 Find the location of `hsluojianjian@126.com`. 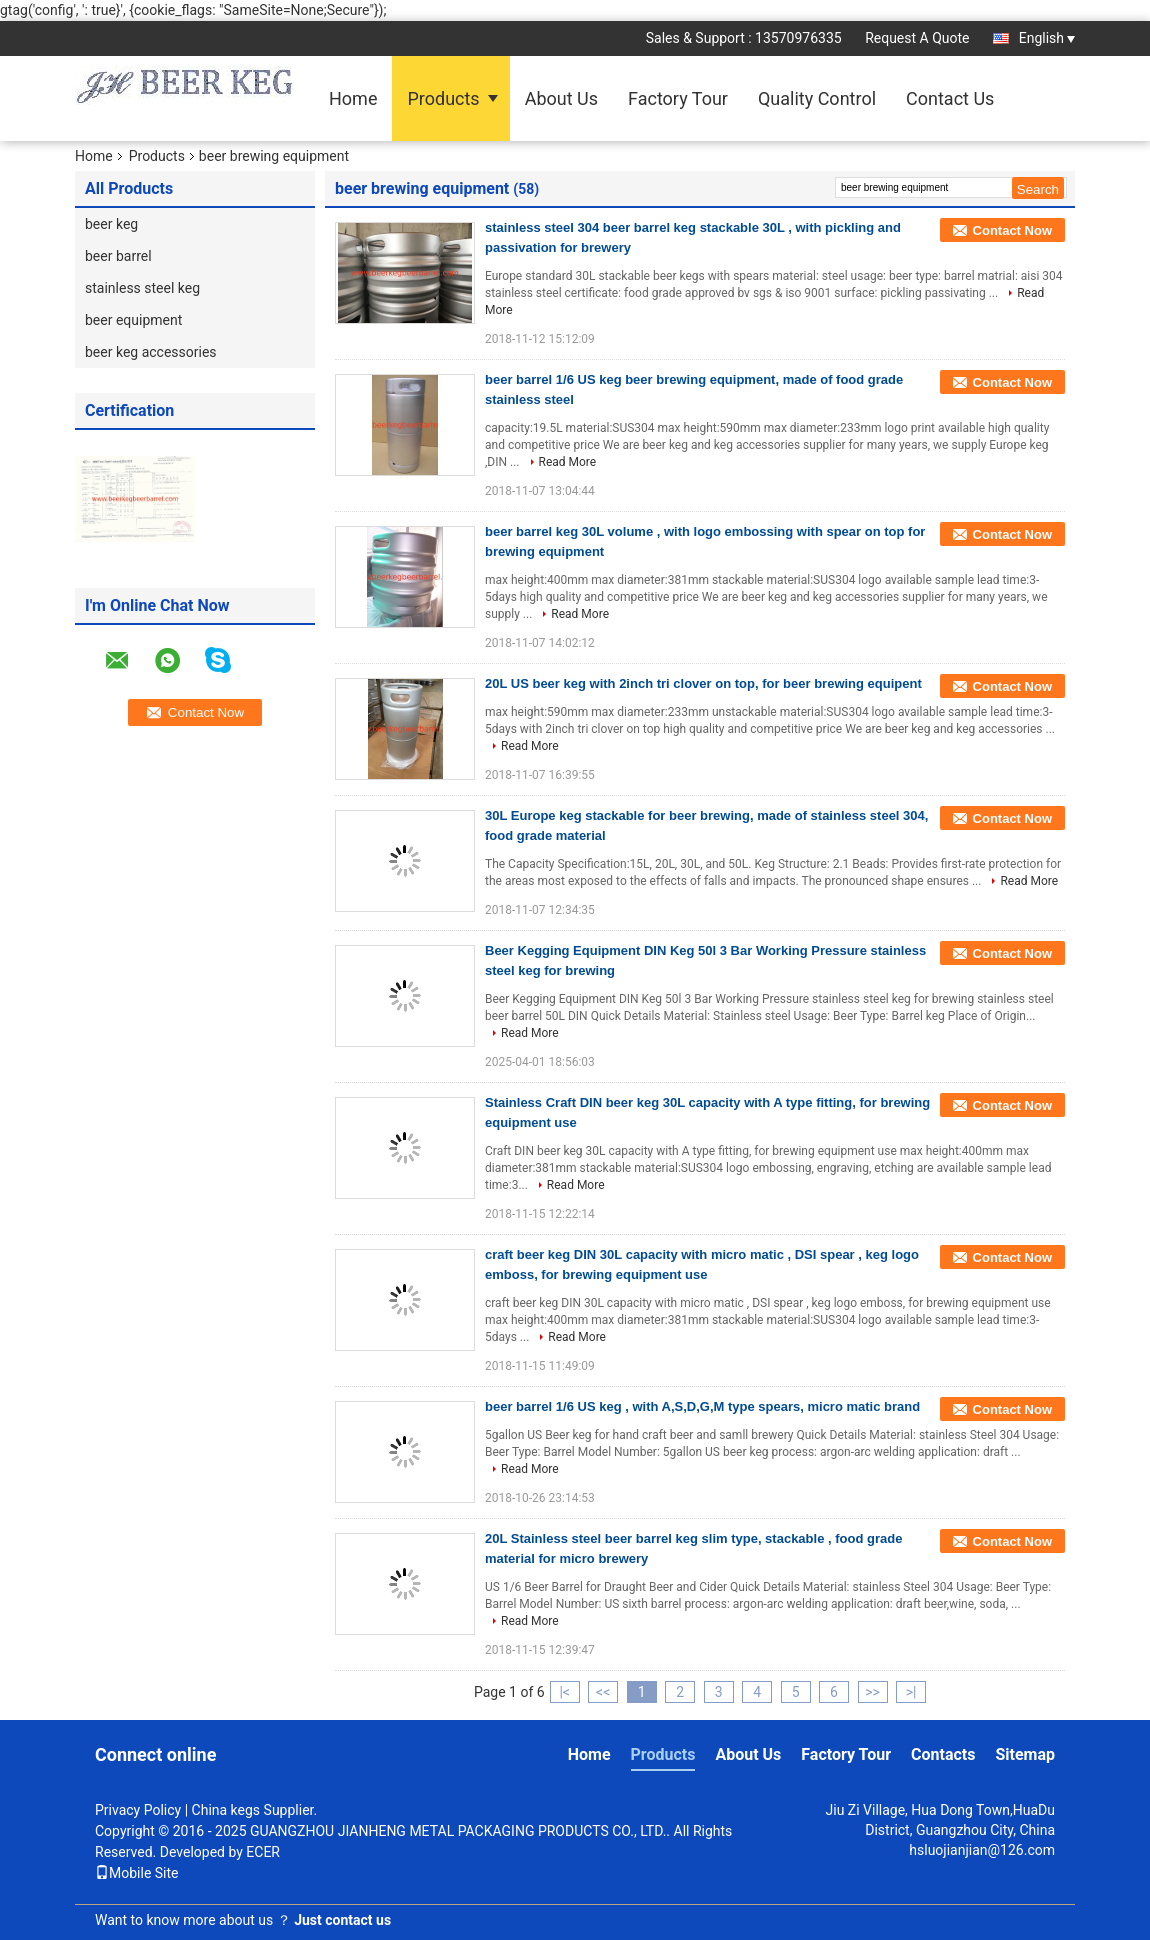

hsluojianjian@126.com is located at coordinates (982, 1850).